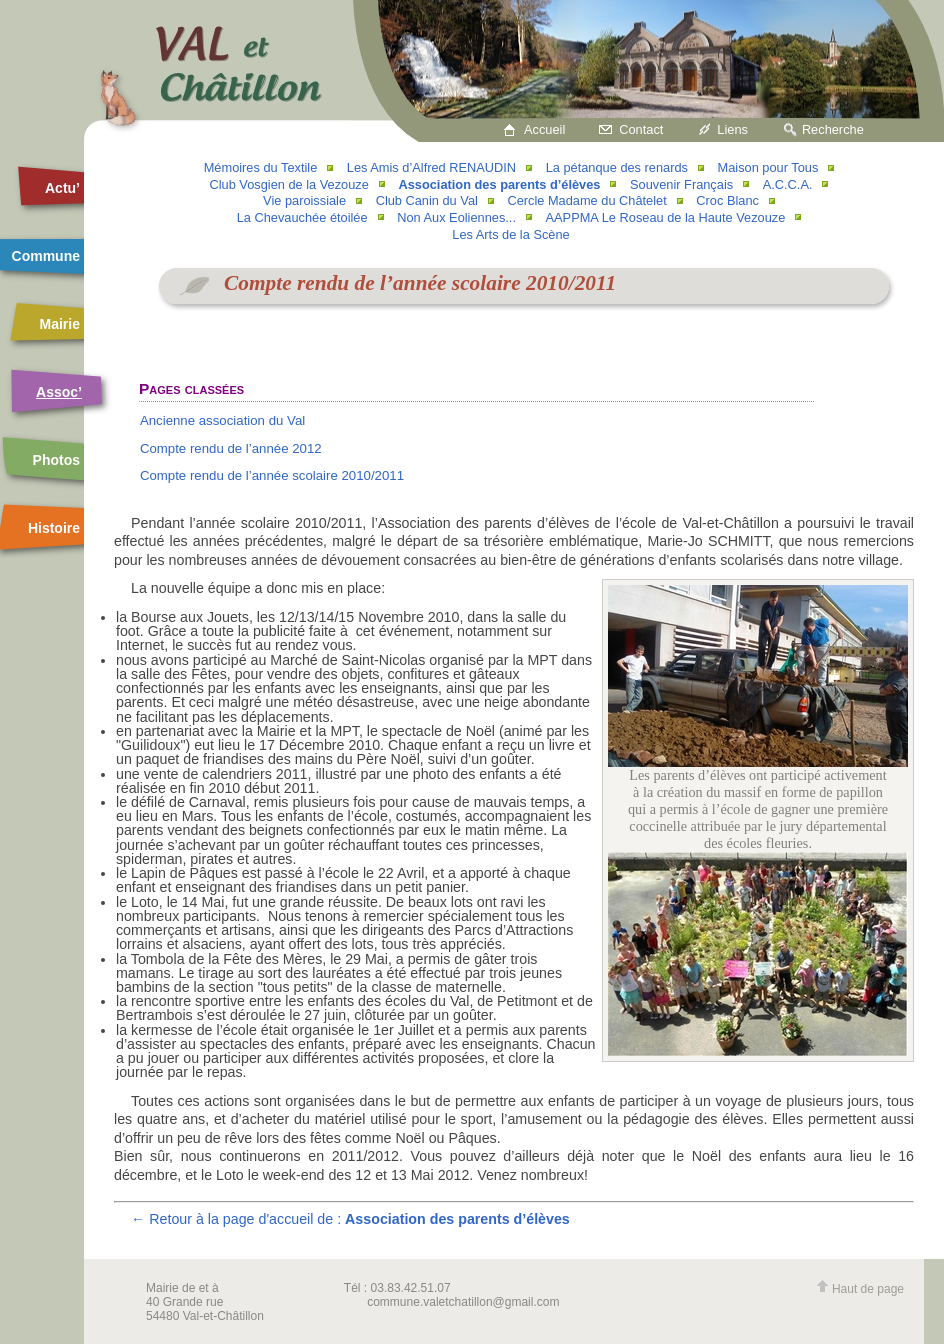 This screenshot has height=1344, width=944. Describe the element at coordinates (681, 184) in the screenshot. I see `Souvenir Français` at that location.